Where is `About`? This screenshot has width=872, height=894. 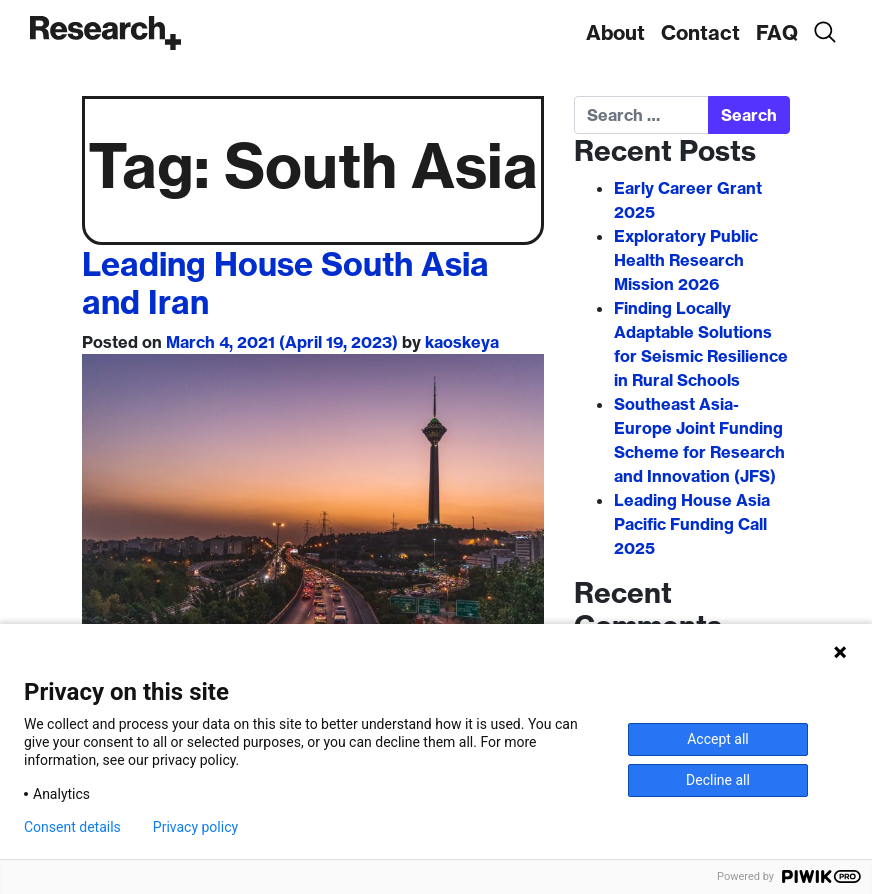
About is located at coordinates (615, 32).